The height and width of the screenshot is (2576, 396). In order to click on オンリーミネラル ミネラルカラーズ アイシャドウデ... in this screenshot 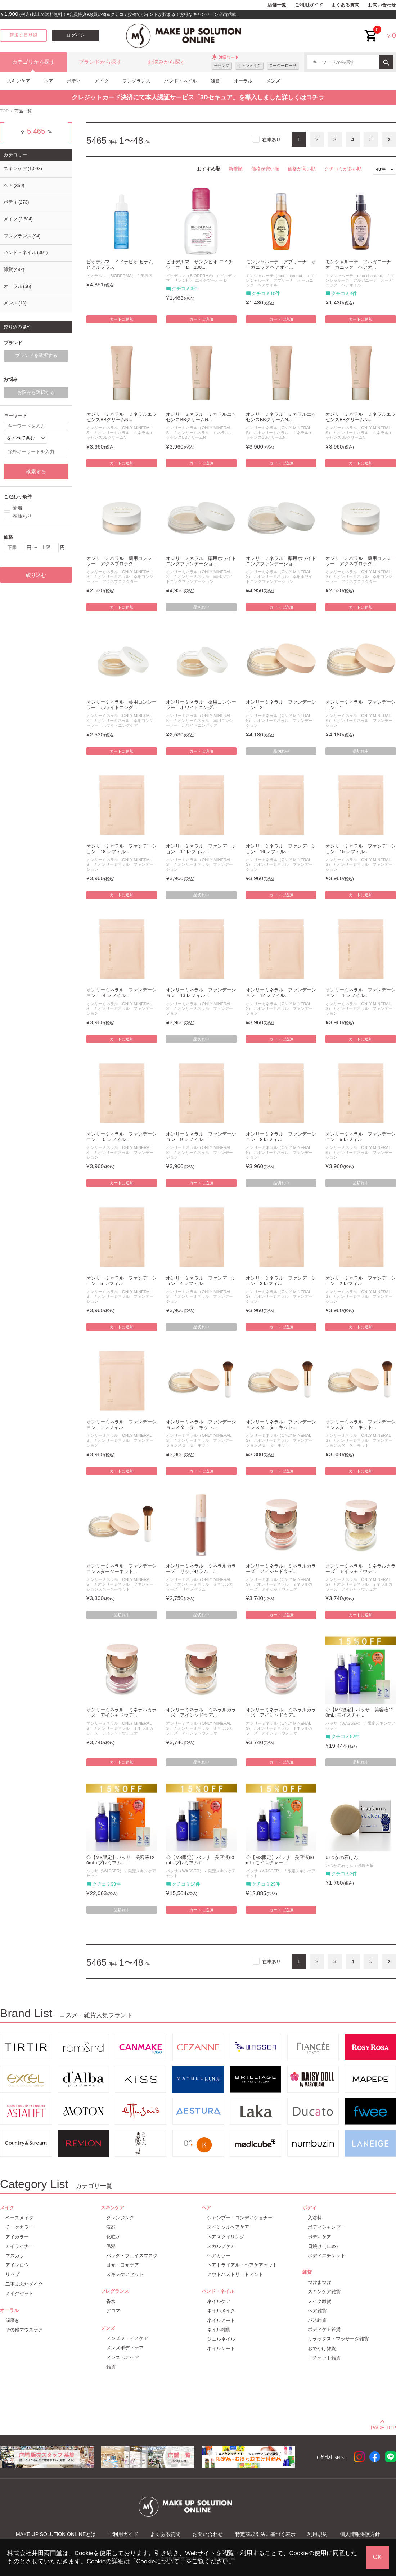, I will do `click(281, 1569)`.